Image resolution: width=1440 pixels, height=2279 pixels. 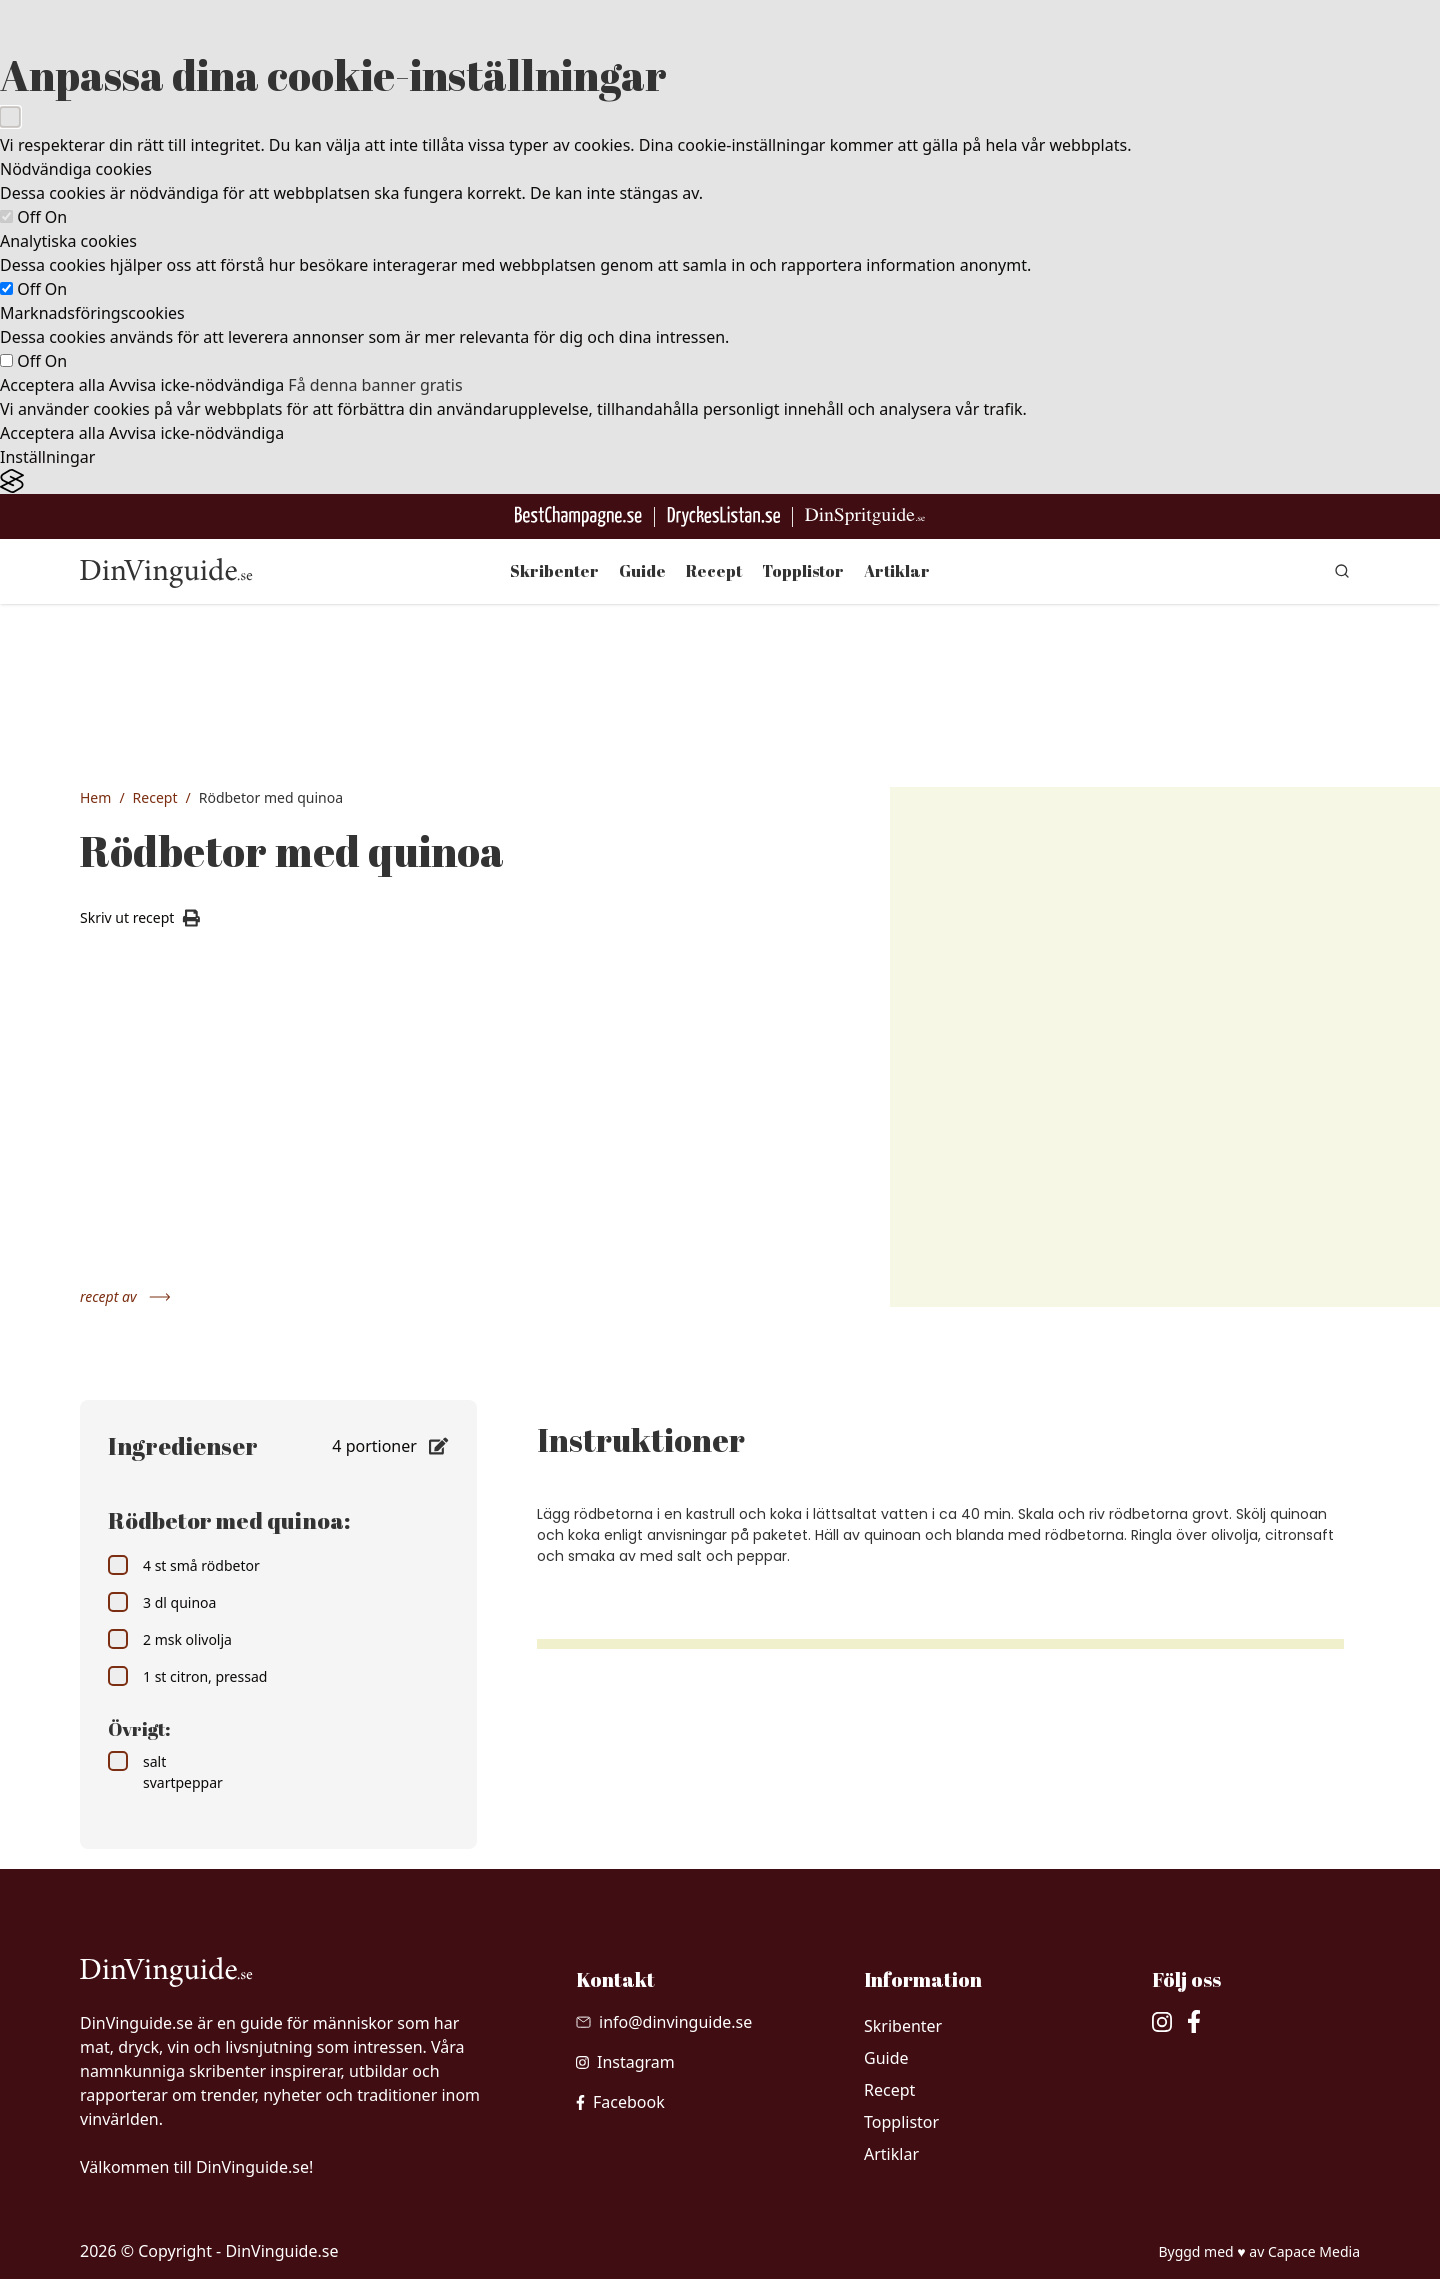 I want to click on salt svartpeppar, so click(x=165, y=1771).